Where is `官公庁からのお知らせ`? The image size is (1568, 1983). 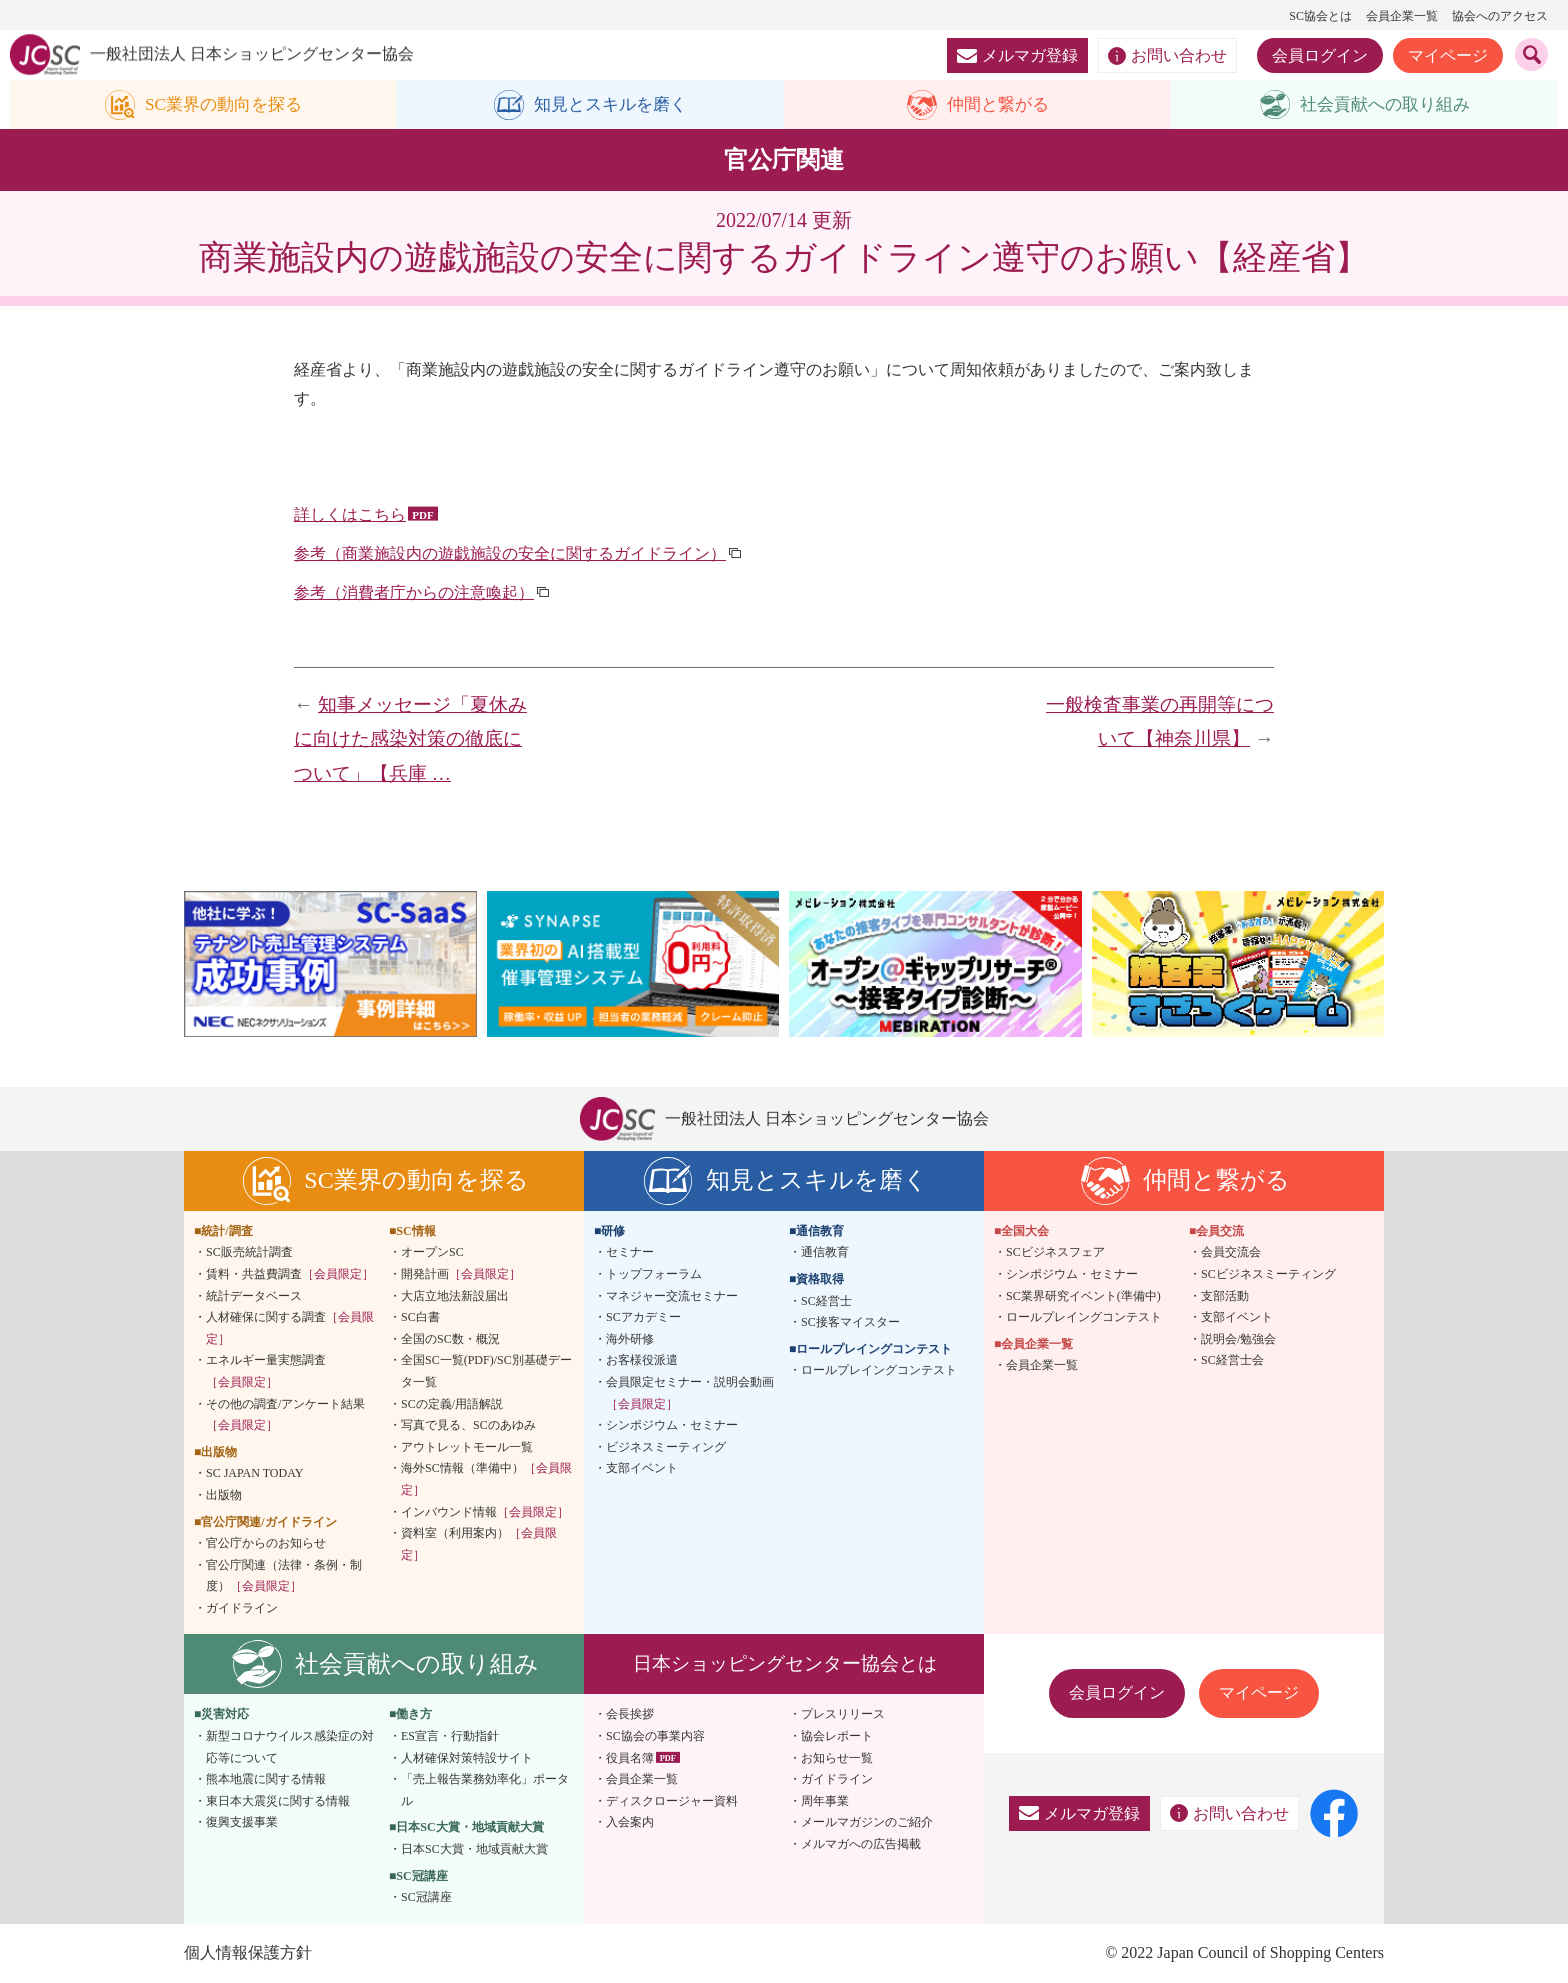 官公庁からのお知らせ is located at coordinates (266, 1544).